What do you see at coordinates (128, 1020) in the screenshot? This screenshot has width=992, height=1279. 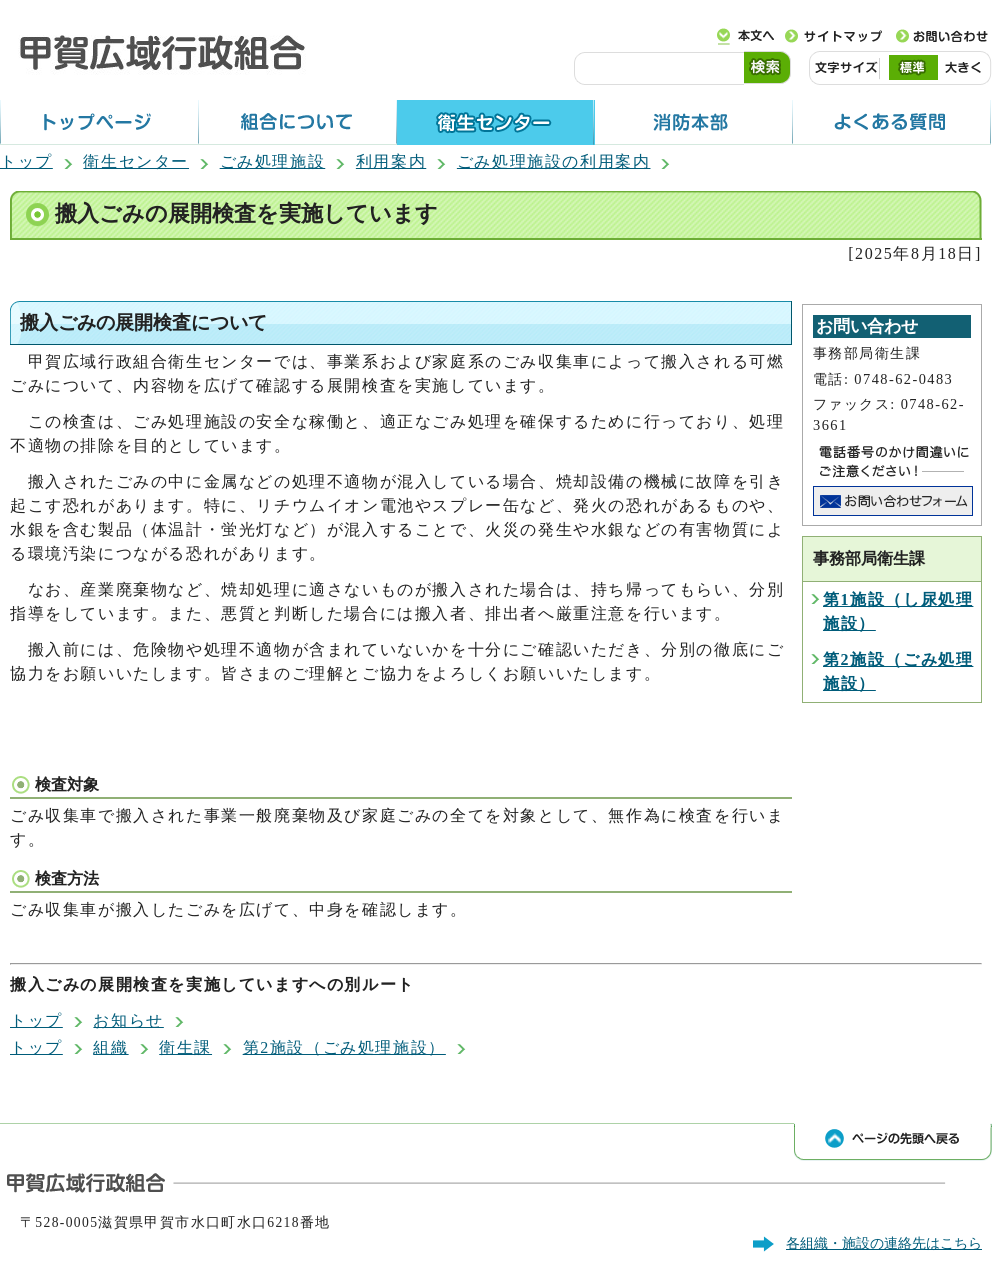 I see `お知らせ` at bounding box center [128, 1020].